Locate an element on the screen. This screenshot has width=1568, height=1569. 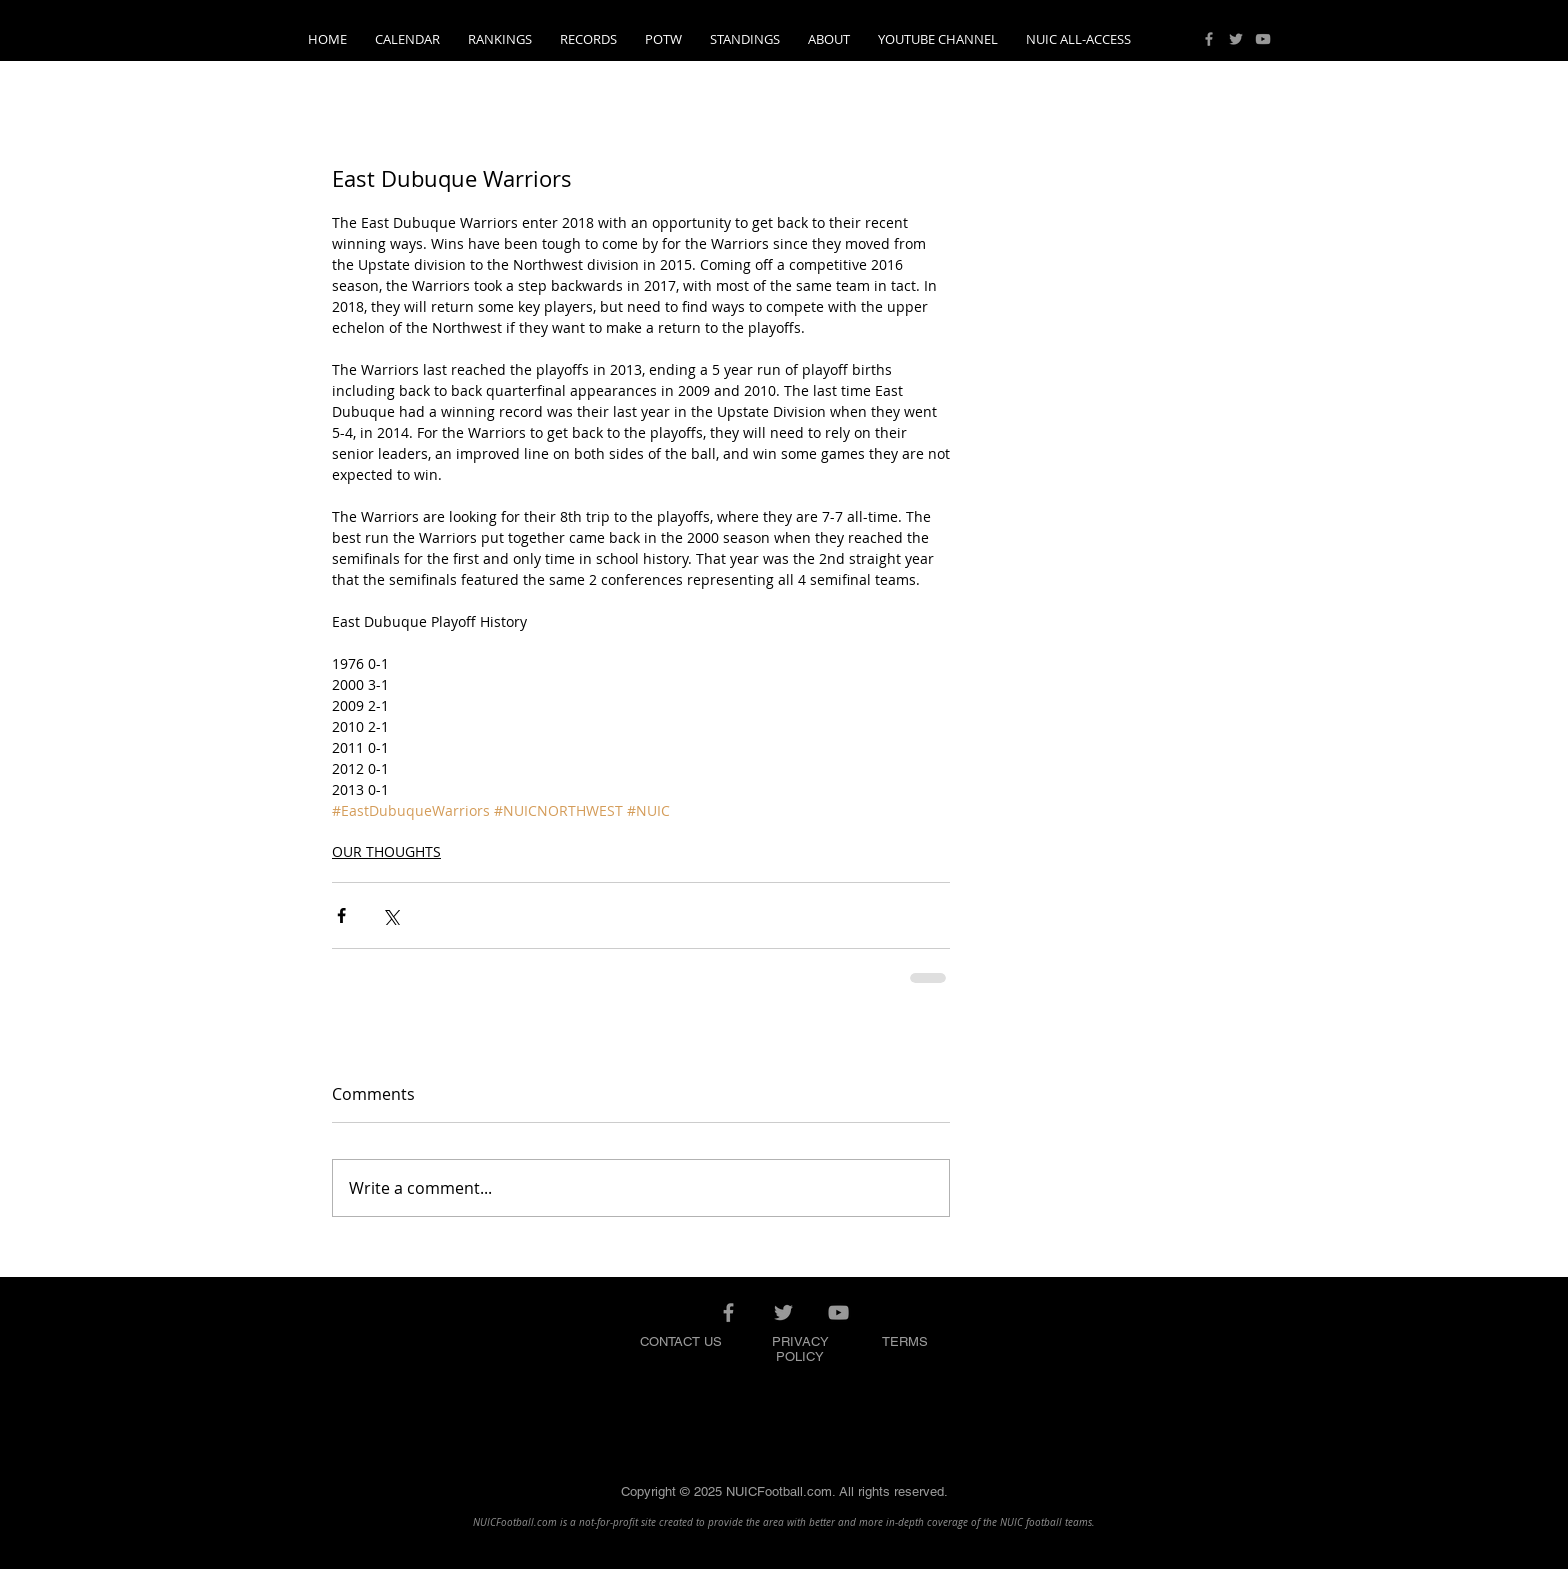
[Share via X (Twitter)] is located at coordinates (390, 915).